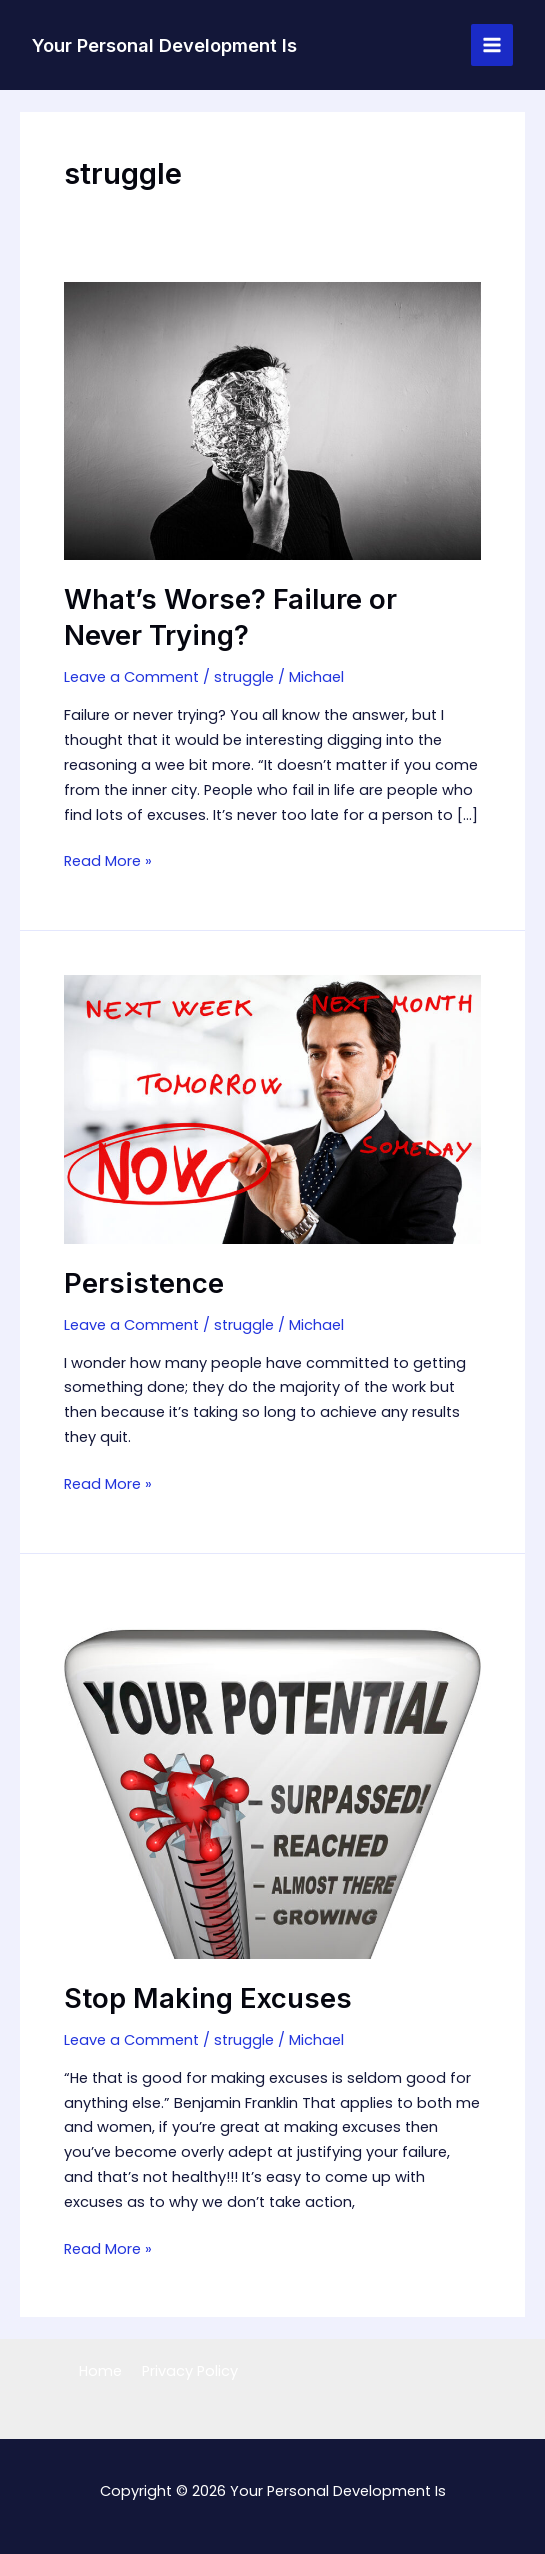  Describe the element at coordinates (164, 45) in the screenshot. I see `Your Personal Development Is` at that location.